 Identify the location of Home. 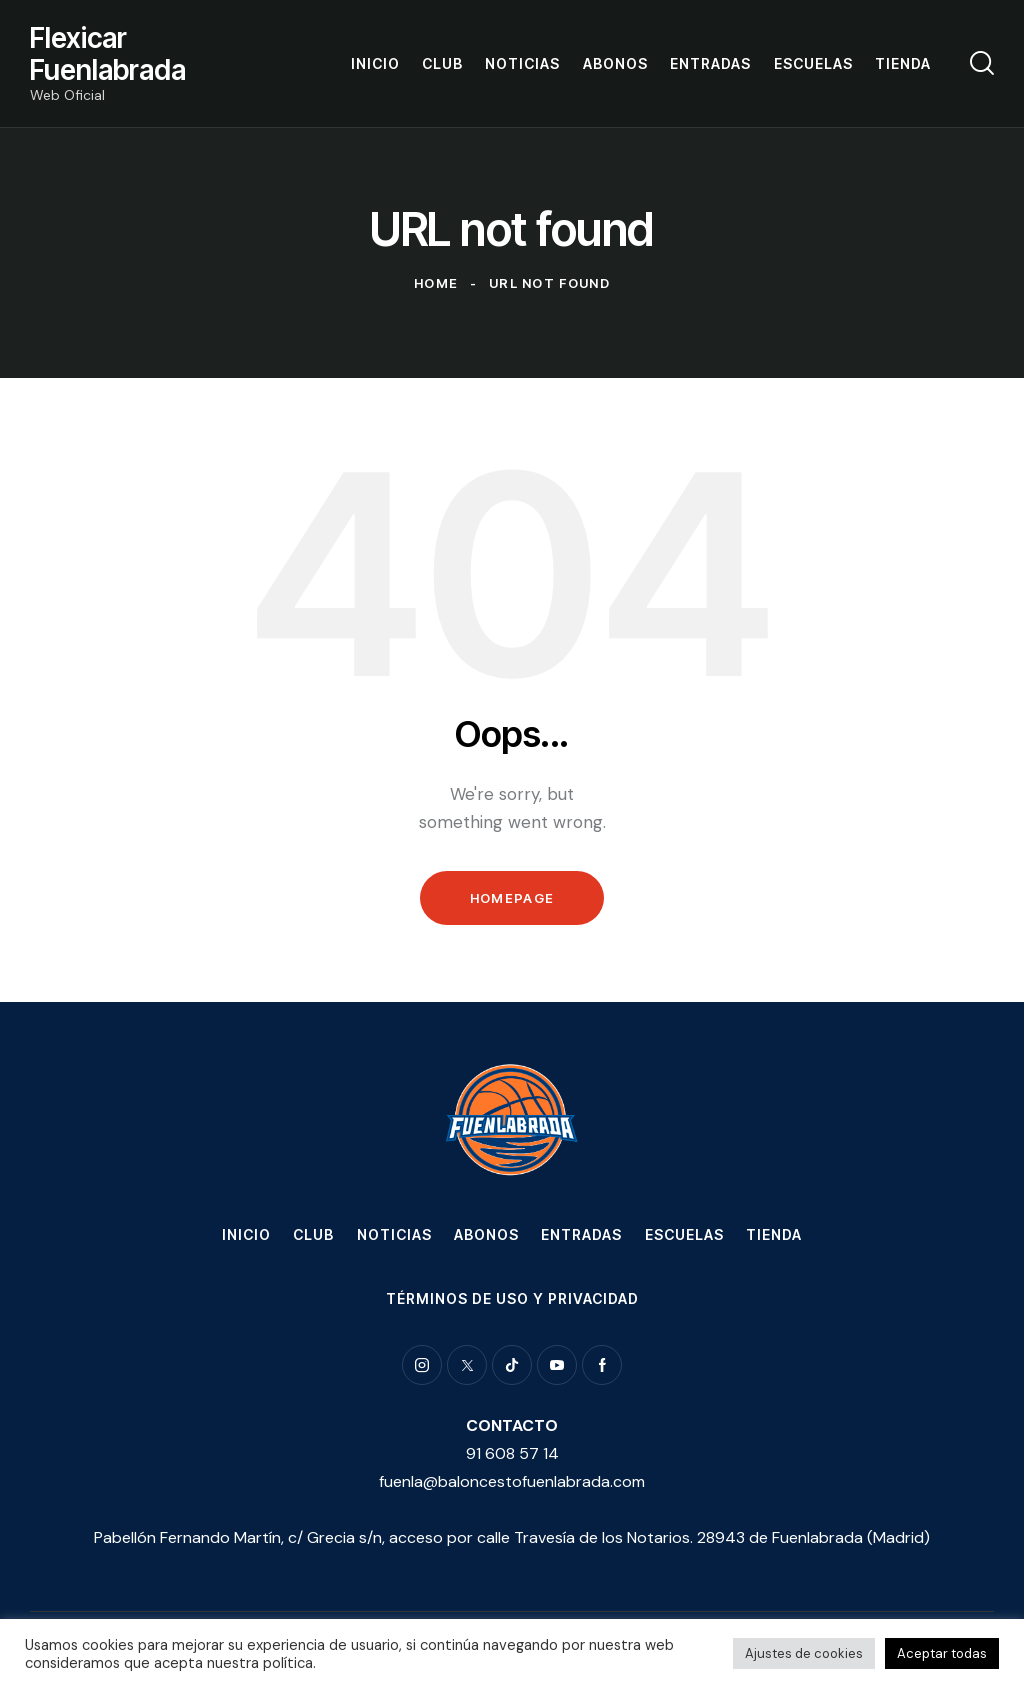
(436, 283).